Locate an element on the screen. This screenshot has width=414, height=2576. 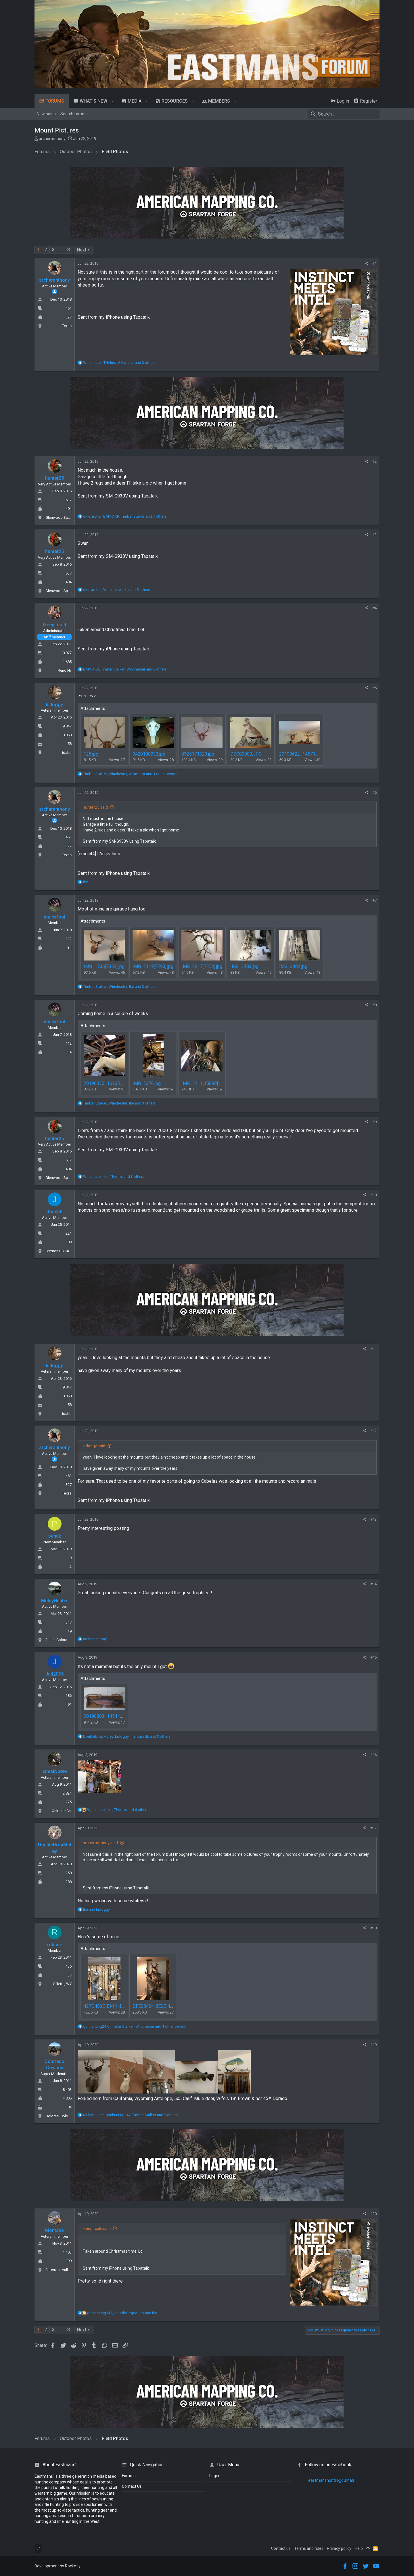
Privacy policy is located at coordinates (339, 2548).